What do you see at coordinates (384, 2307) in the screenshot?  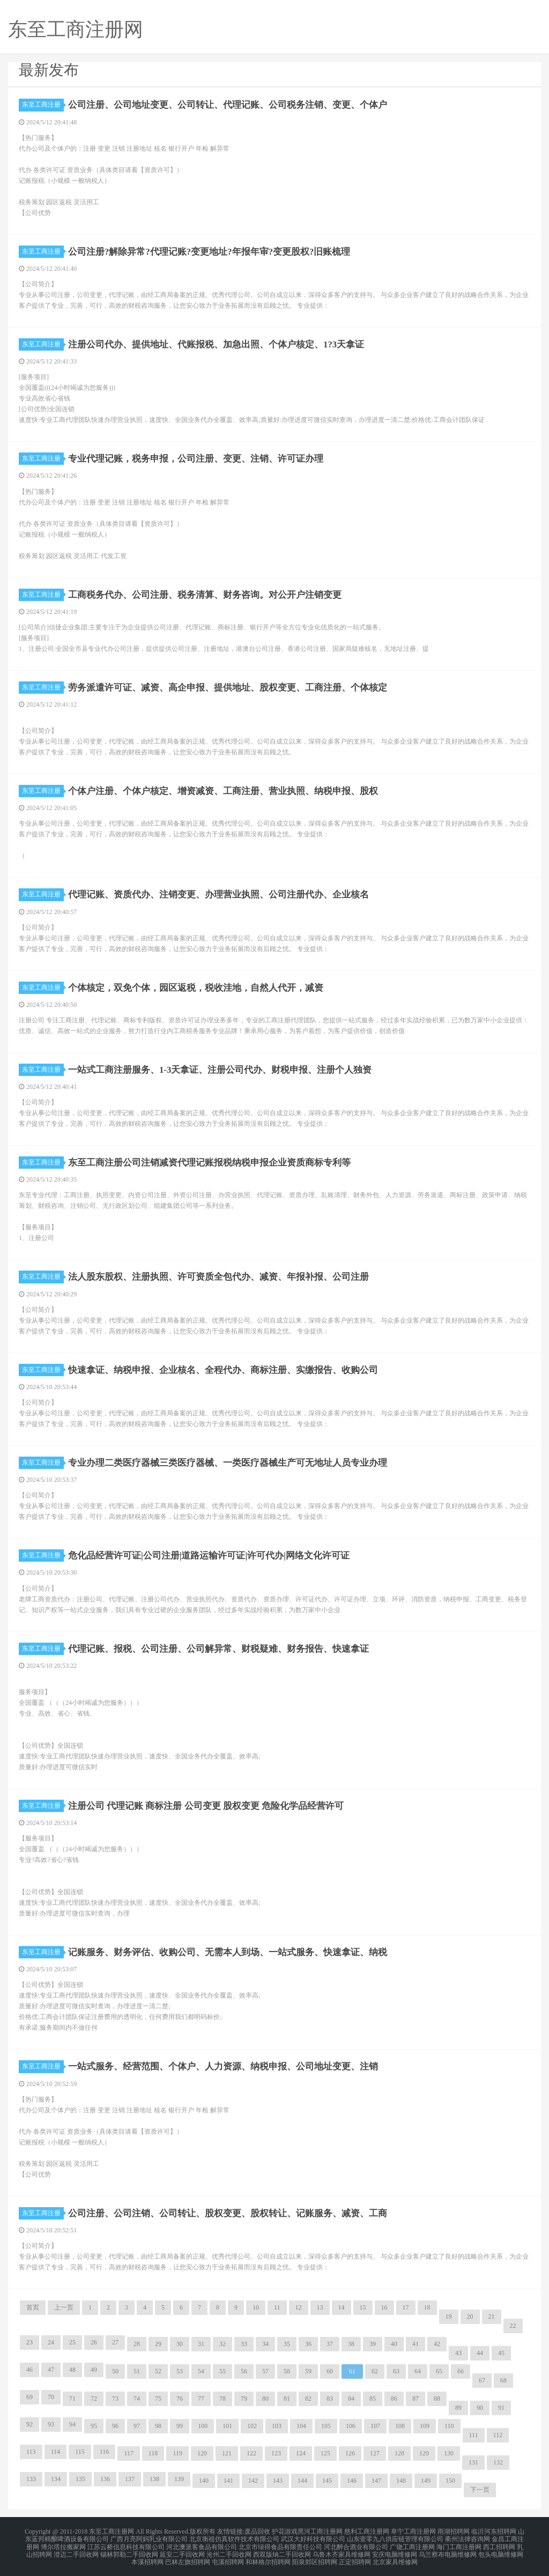 I see `16` at bounding box center [384, 2307].